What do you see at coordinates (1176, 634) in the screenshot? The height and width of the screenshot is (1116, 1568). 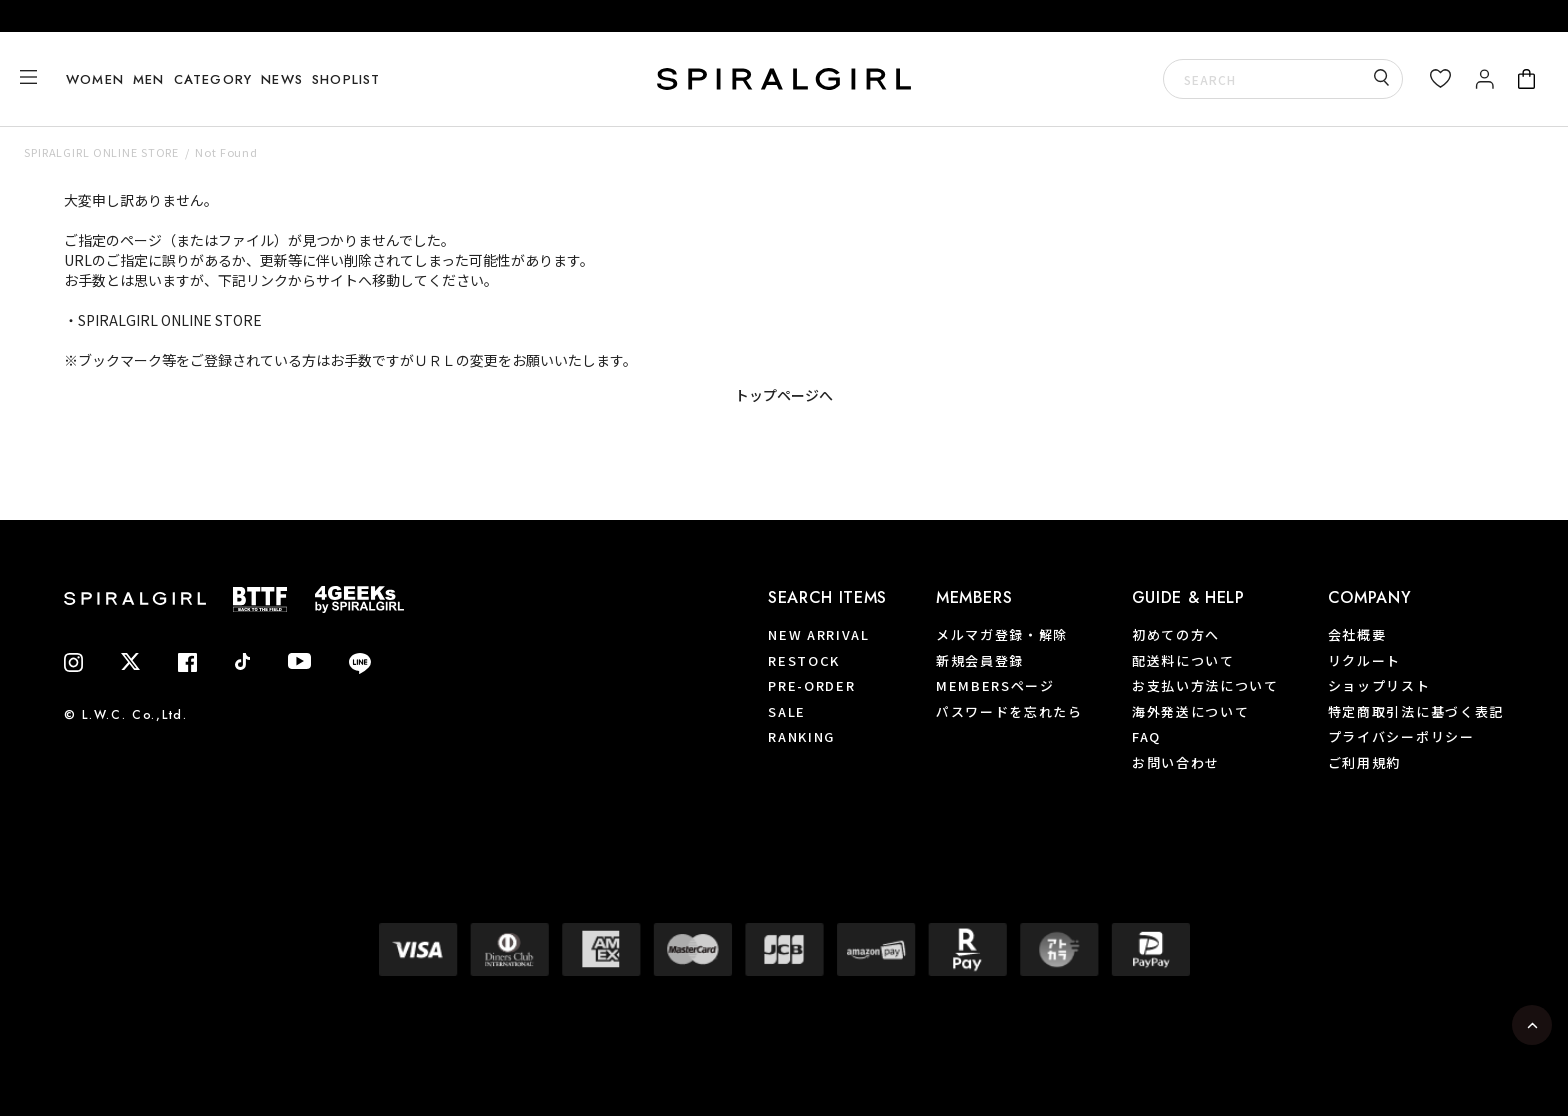 I see `初めての方へ` at bounding box center [1176, 634].